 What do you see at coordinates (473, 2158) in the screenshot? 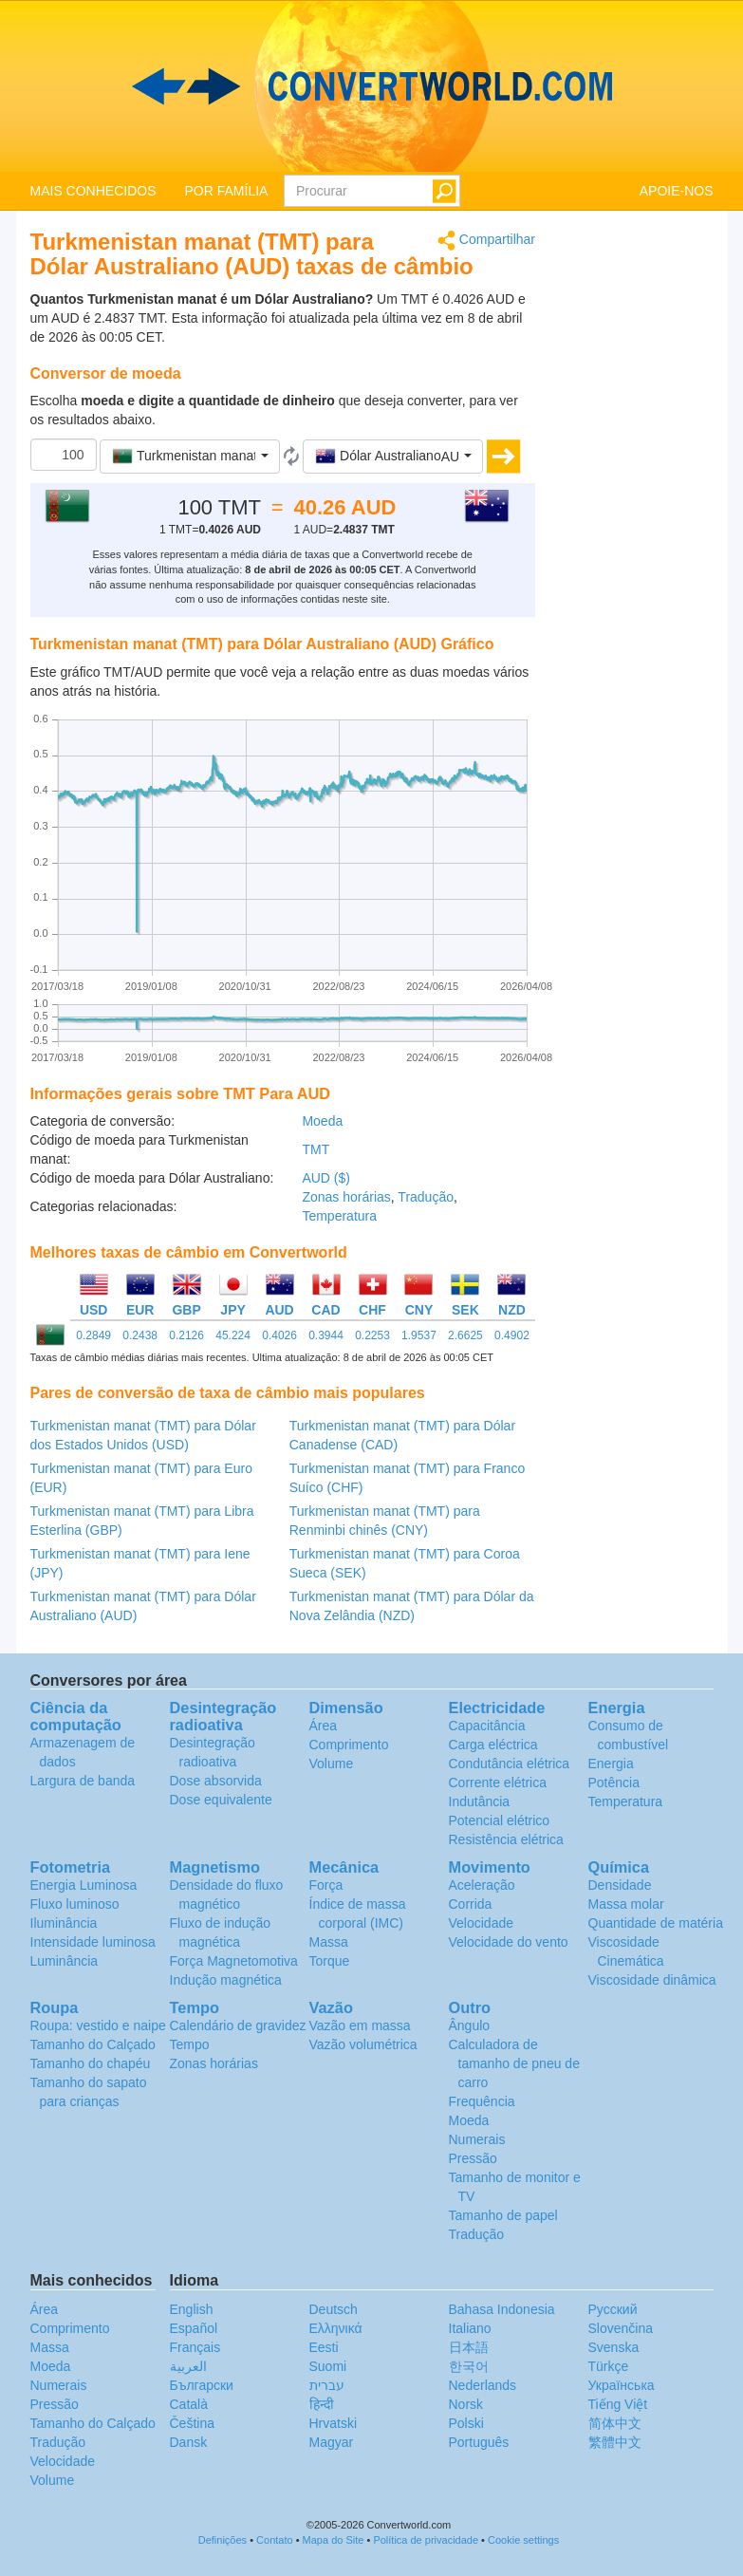
I see `Pressão` at bounding box center [473, 2158].